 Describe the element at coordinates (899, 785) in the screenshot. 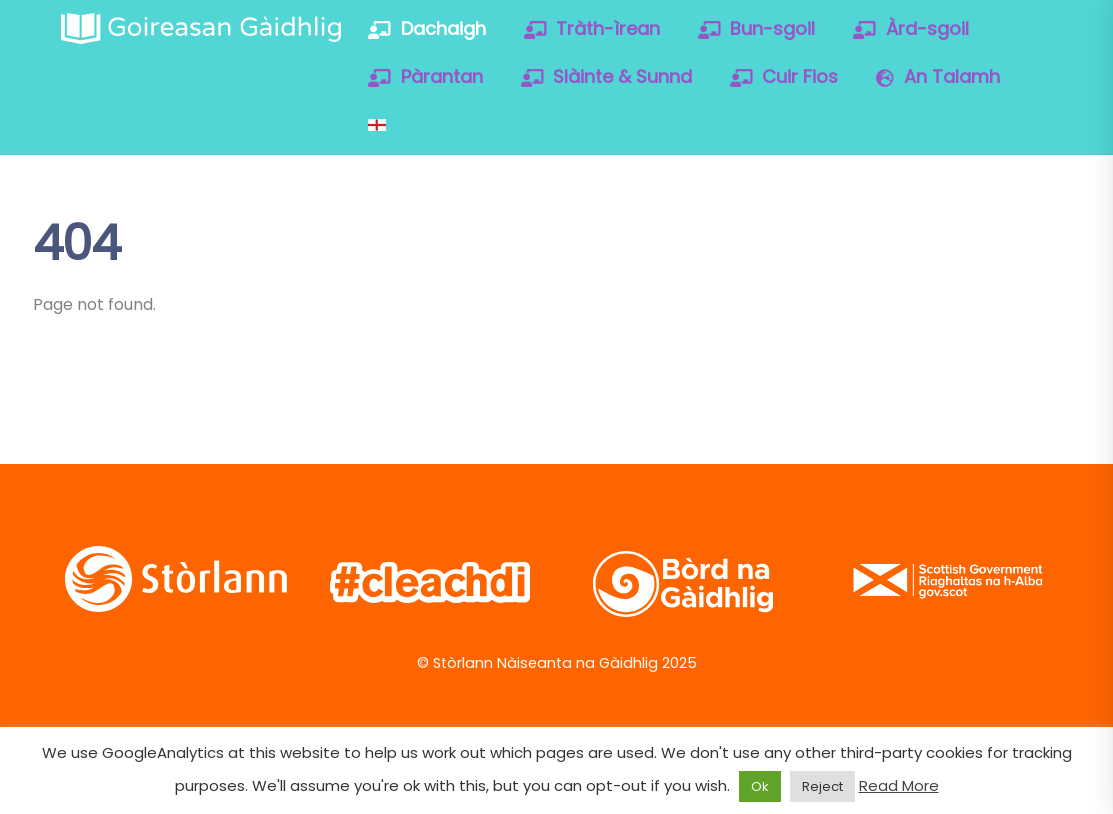

I see `Read More` at that location.